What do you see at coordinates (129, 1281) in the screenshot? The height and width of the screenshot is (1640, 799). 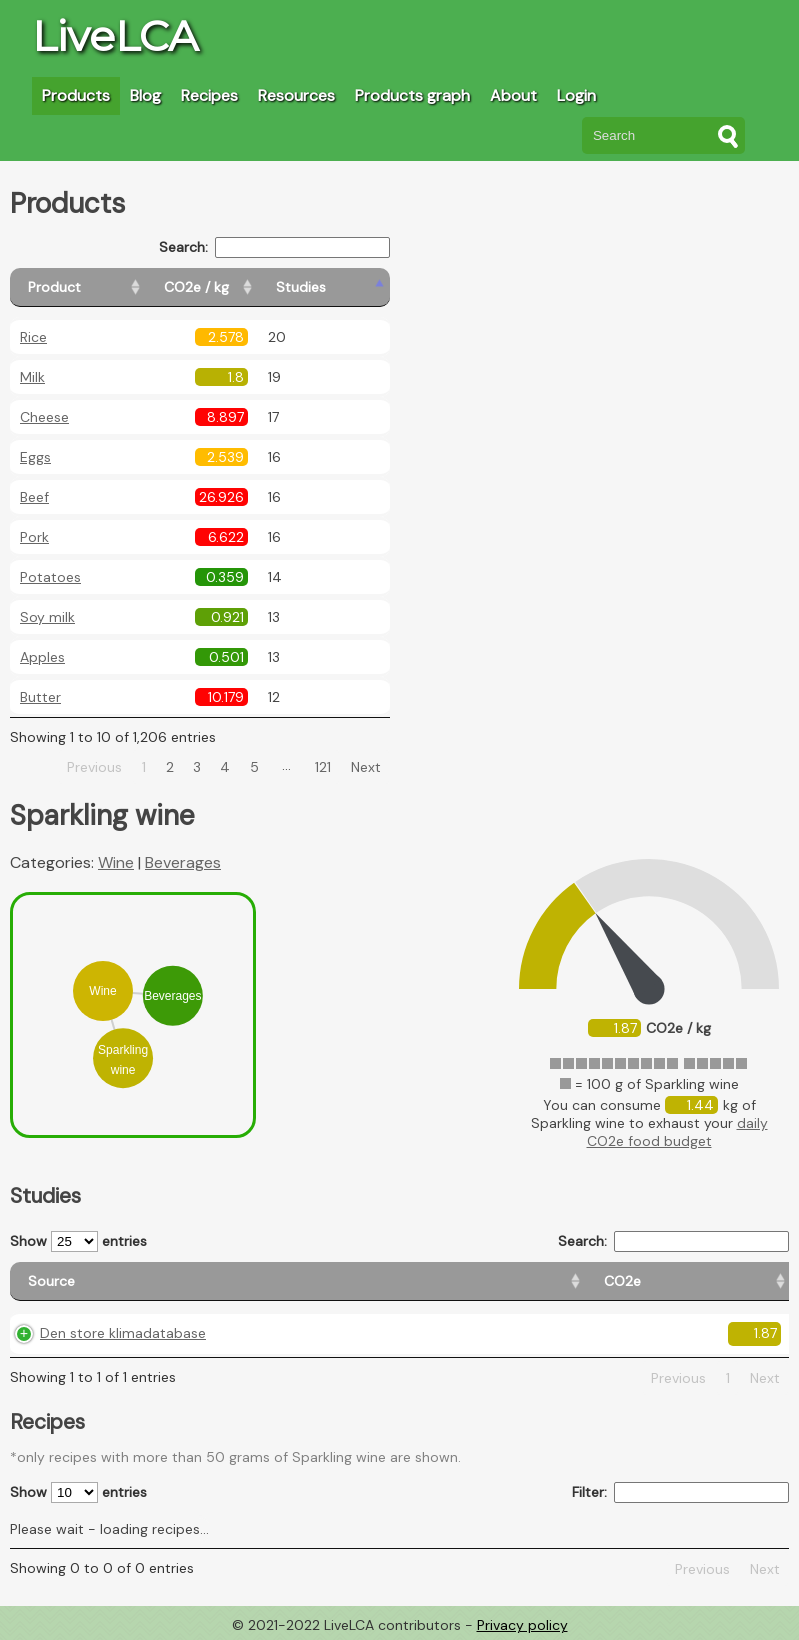 I see `[Source: activate to sort column ascending]` at bounding box center [129, 1281].